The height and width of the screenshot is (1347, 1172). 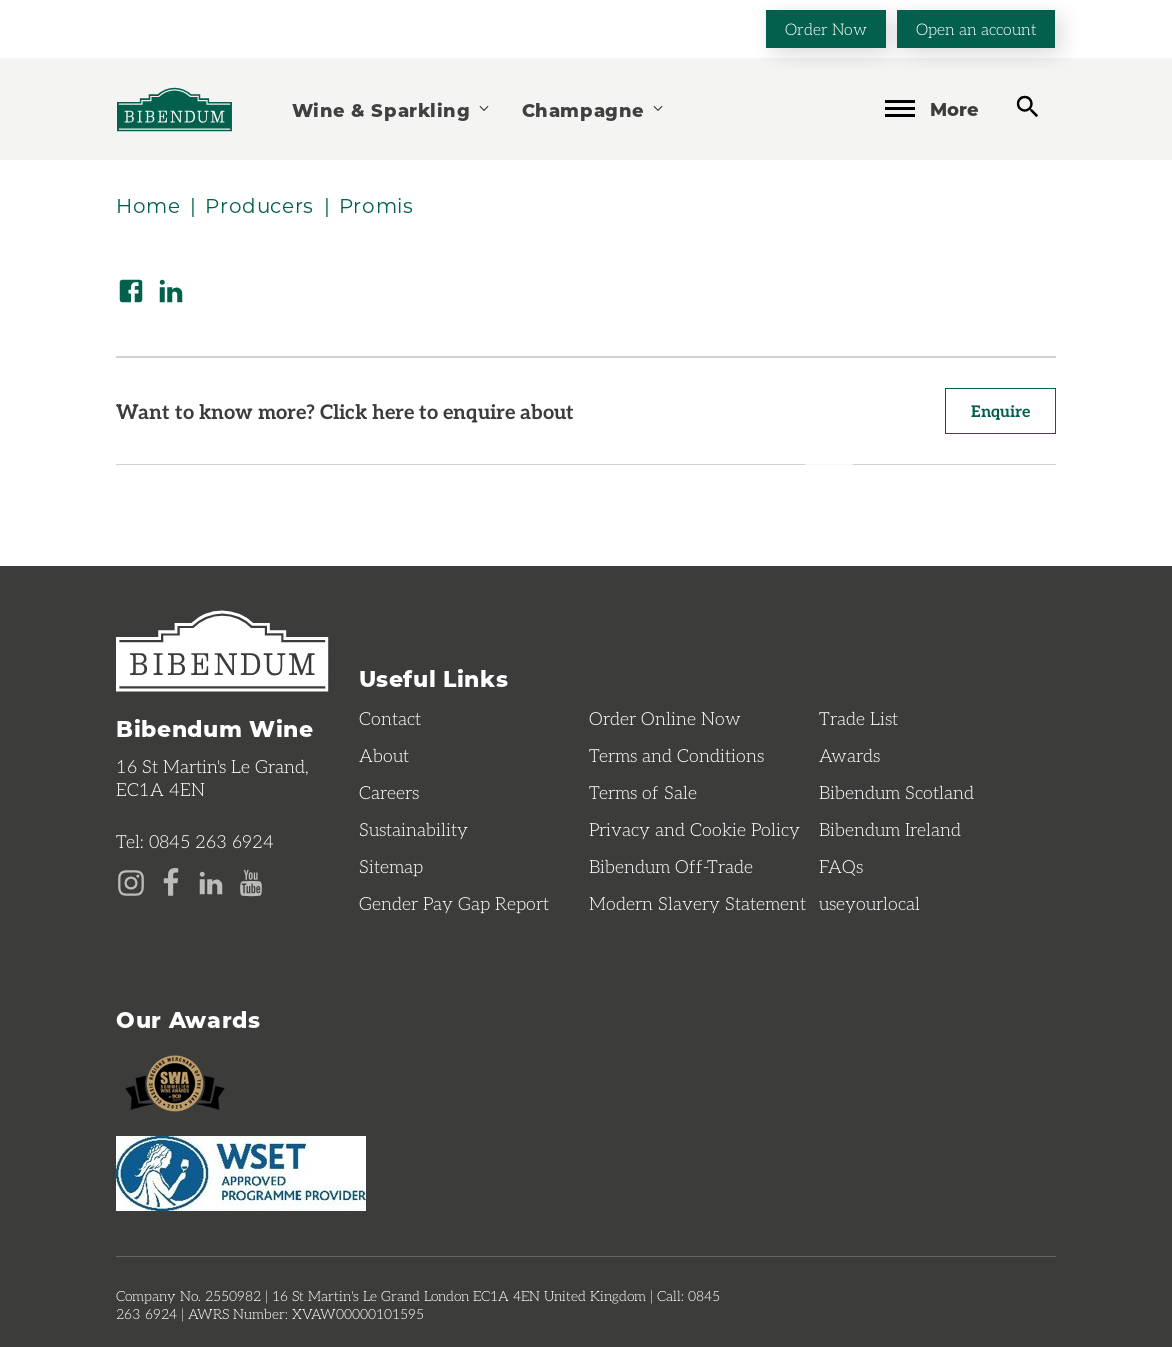 What do you see at coordinates (1000, 410) in the screenshot?
I see `Enquire` at bounding box center [1000, 410].